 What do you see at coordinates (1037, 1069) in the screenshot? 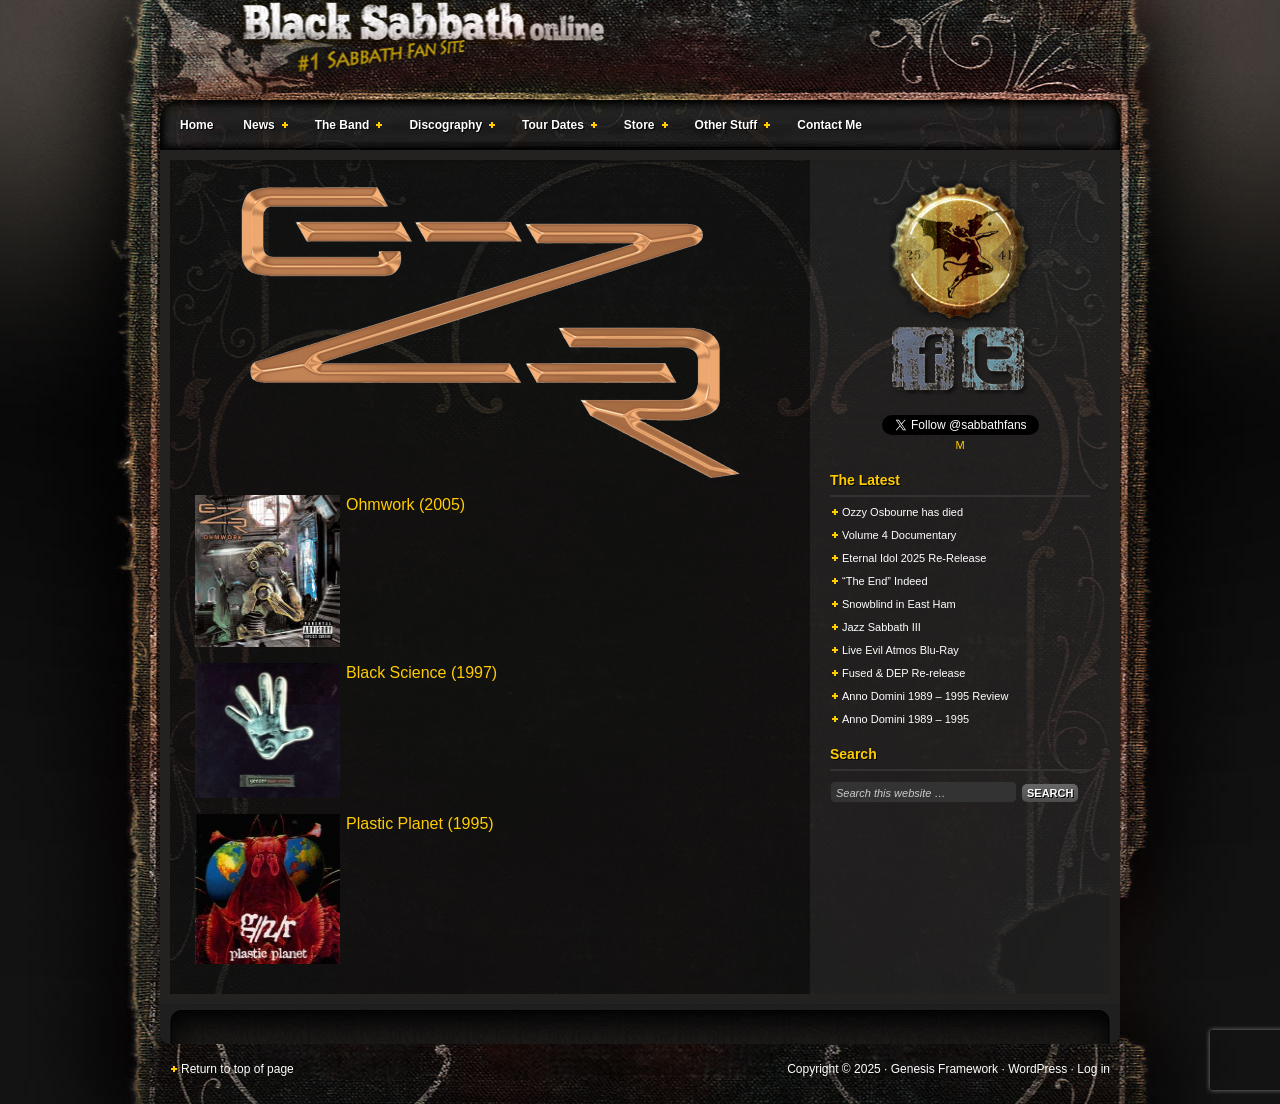
I see `WordPress` at bounding box center [1037, 1069].